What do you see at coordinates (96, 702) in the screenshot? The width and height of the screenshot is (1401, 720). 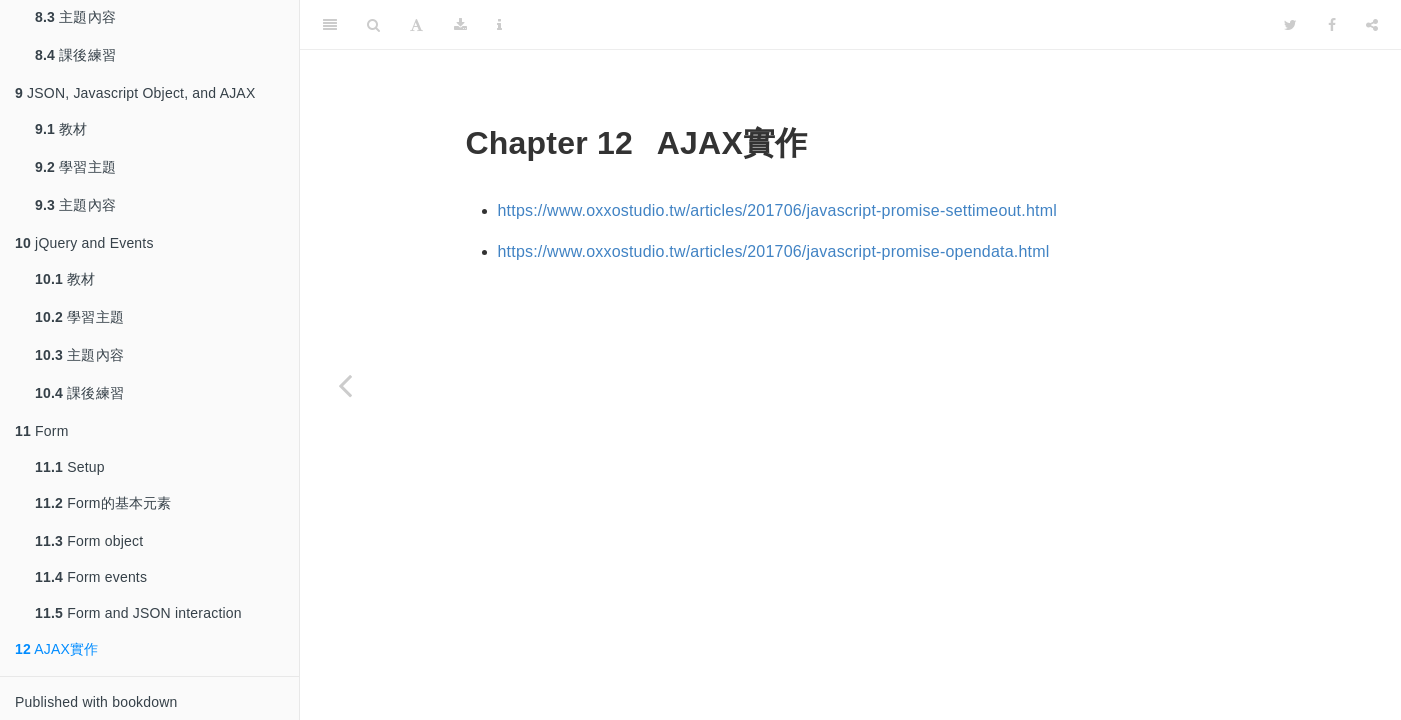 I see `Published with bookdown` at bounding box center [96, 702].